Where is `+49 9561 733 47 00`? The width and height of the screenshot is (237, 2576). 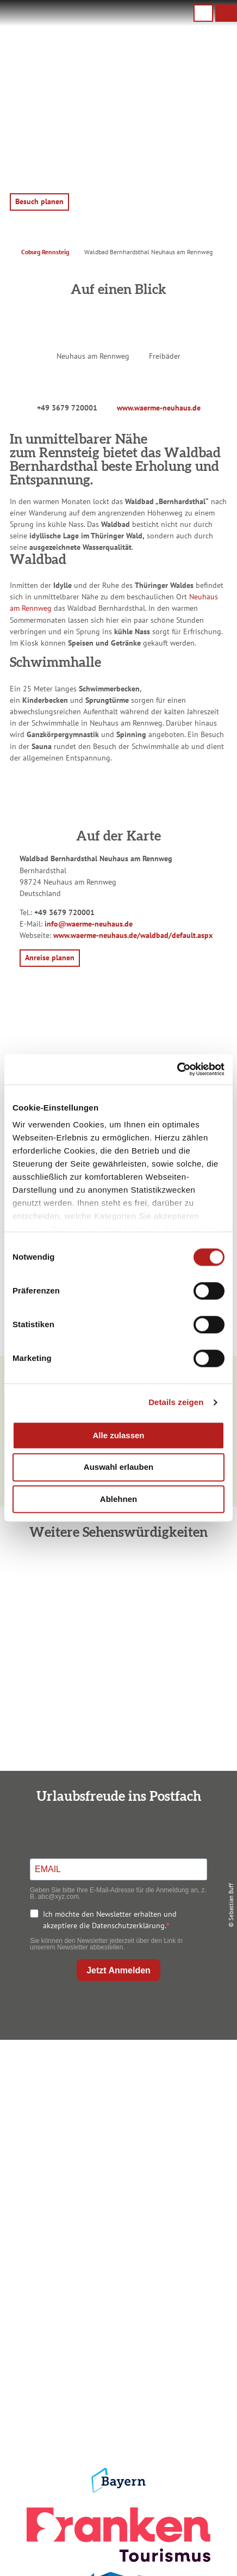
+49 9561 733 47 00 is located at coordinates (125, 2131).